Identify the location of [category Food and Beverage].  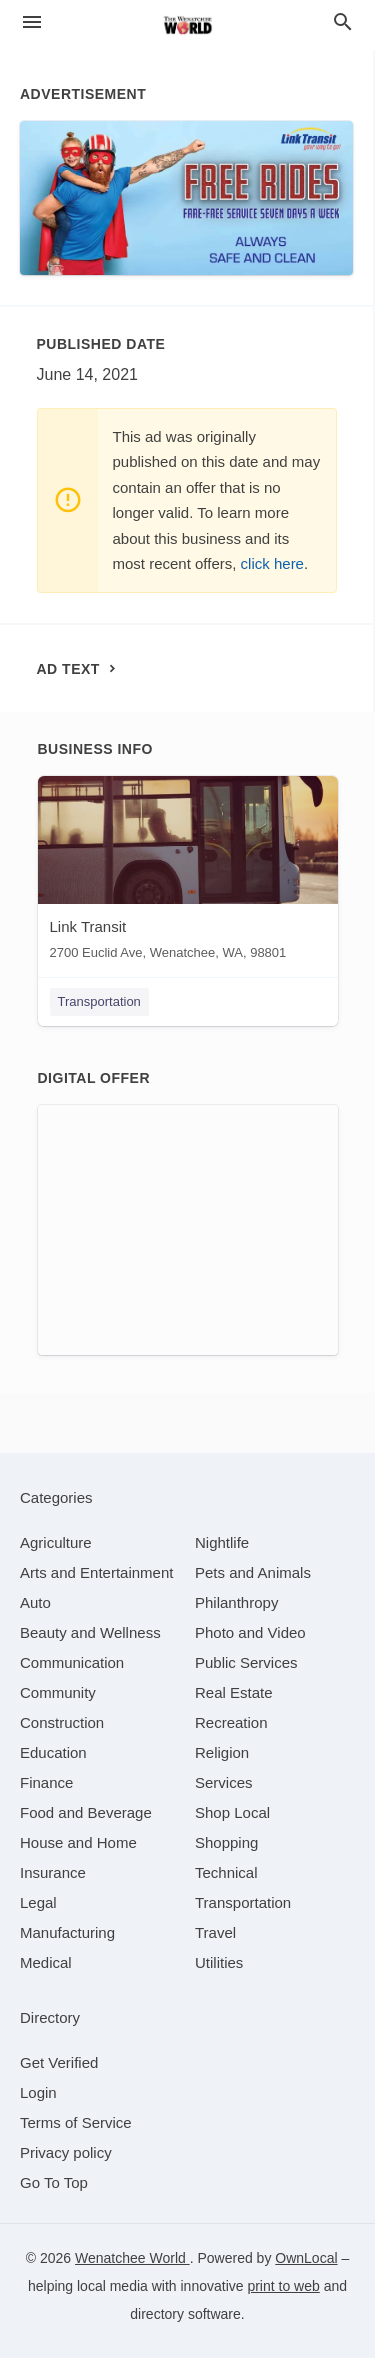
(86, 1812).